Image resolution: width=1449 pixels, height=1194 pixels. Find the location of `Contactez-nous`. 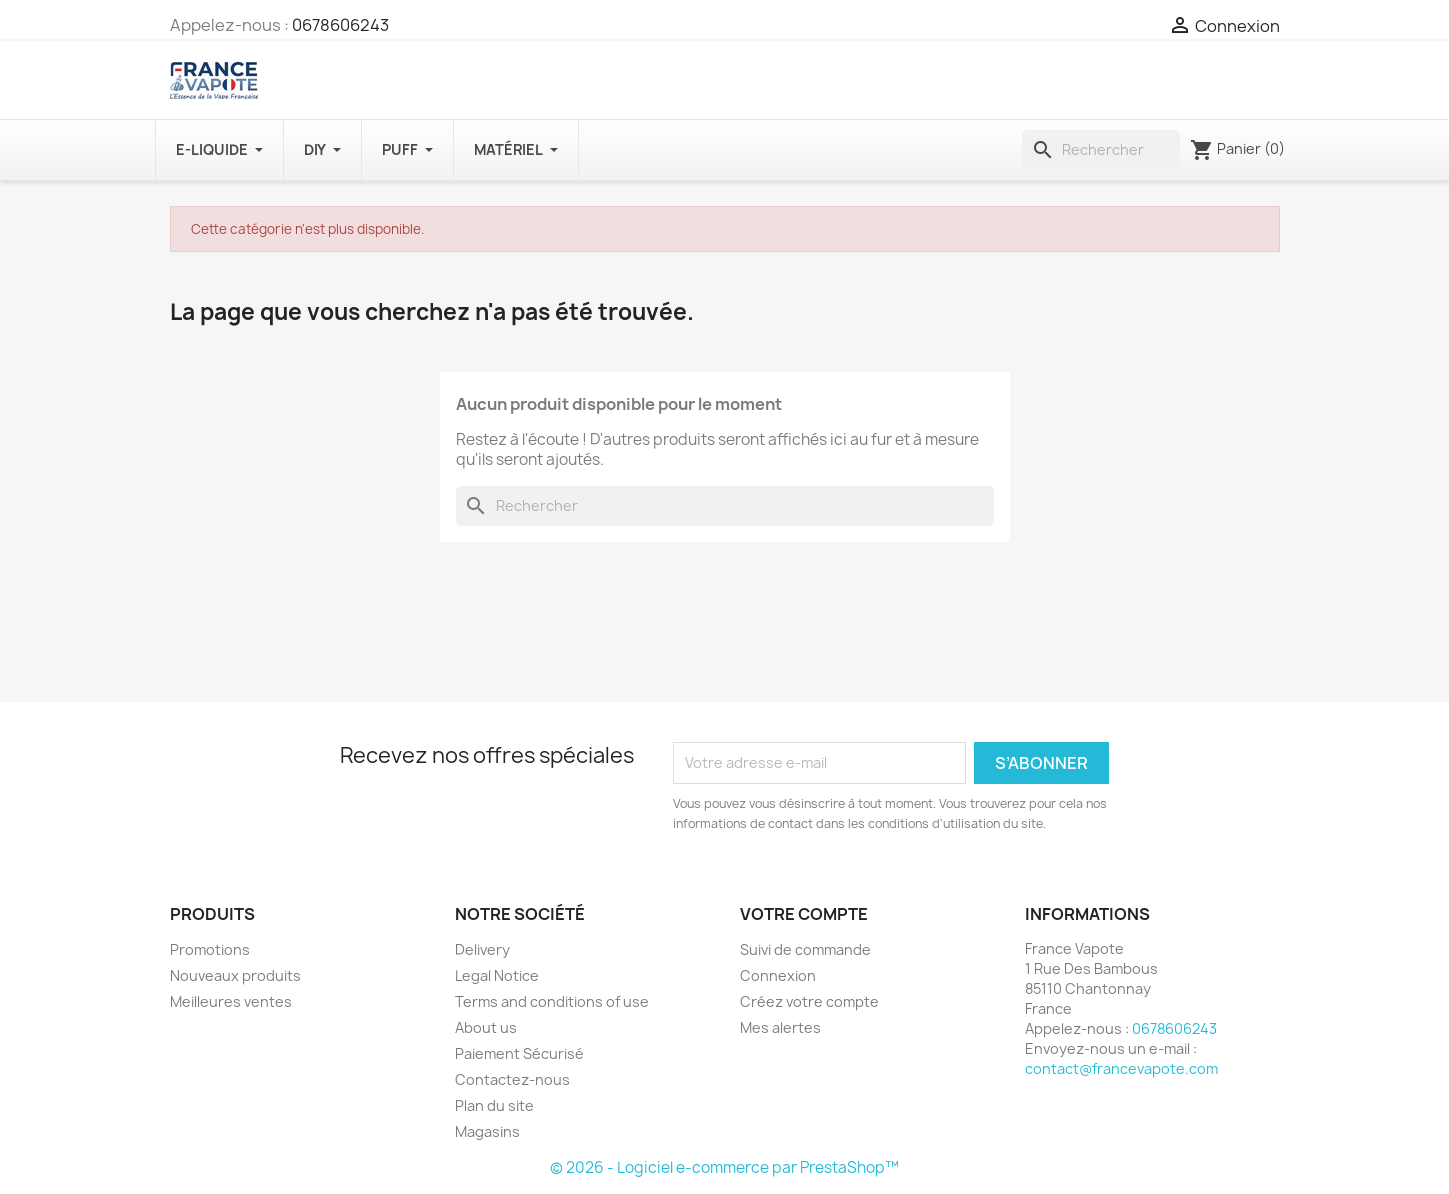

Contactez-nous is located at coordinates (512, 1079).